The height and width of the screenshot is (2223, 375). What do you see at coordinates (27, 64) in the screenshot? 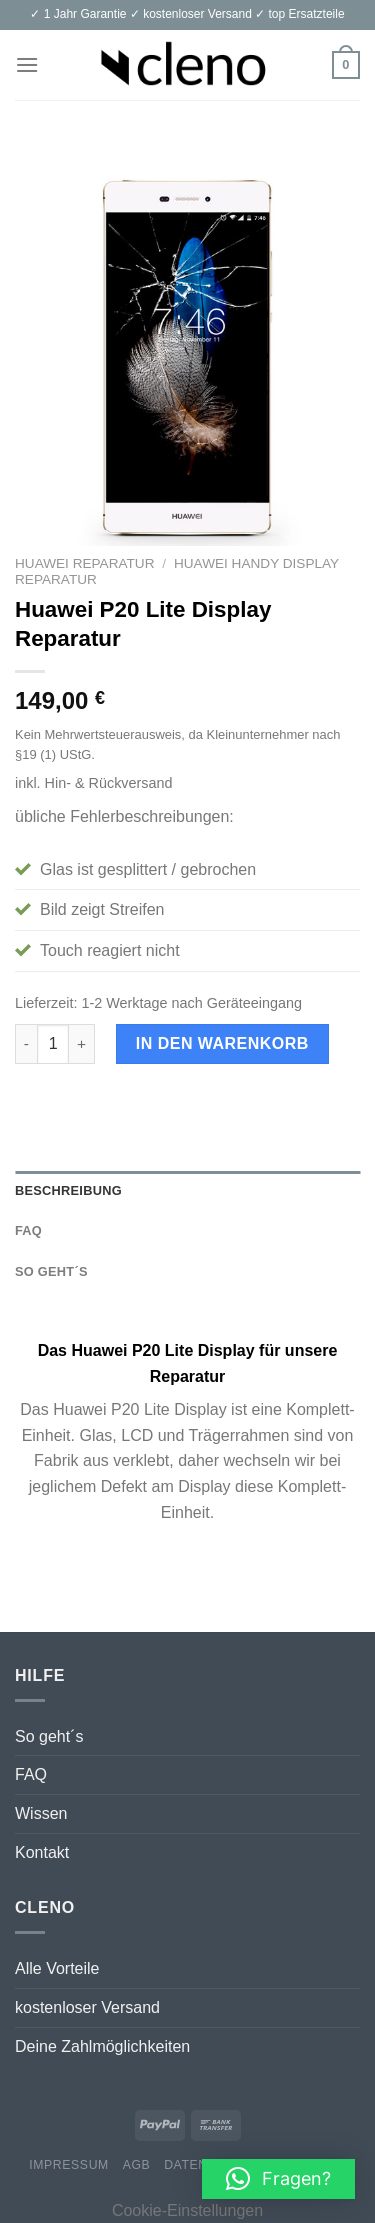
I see `[Menu]` at bounding box center [27, 64].